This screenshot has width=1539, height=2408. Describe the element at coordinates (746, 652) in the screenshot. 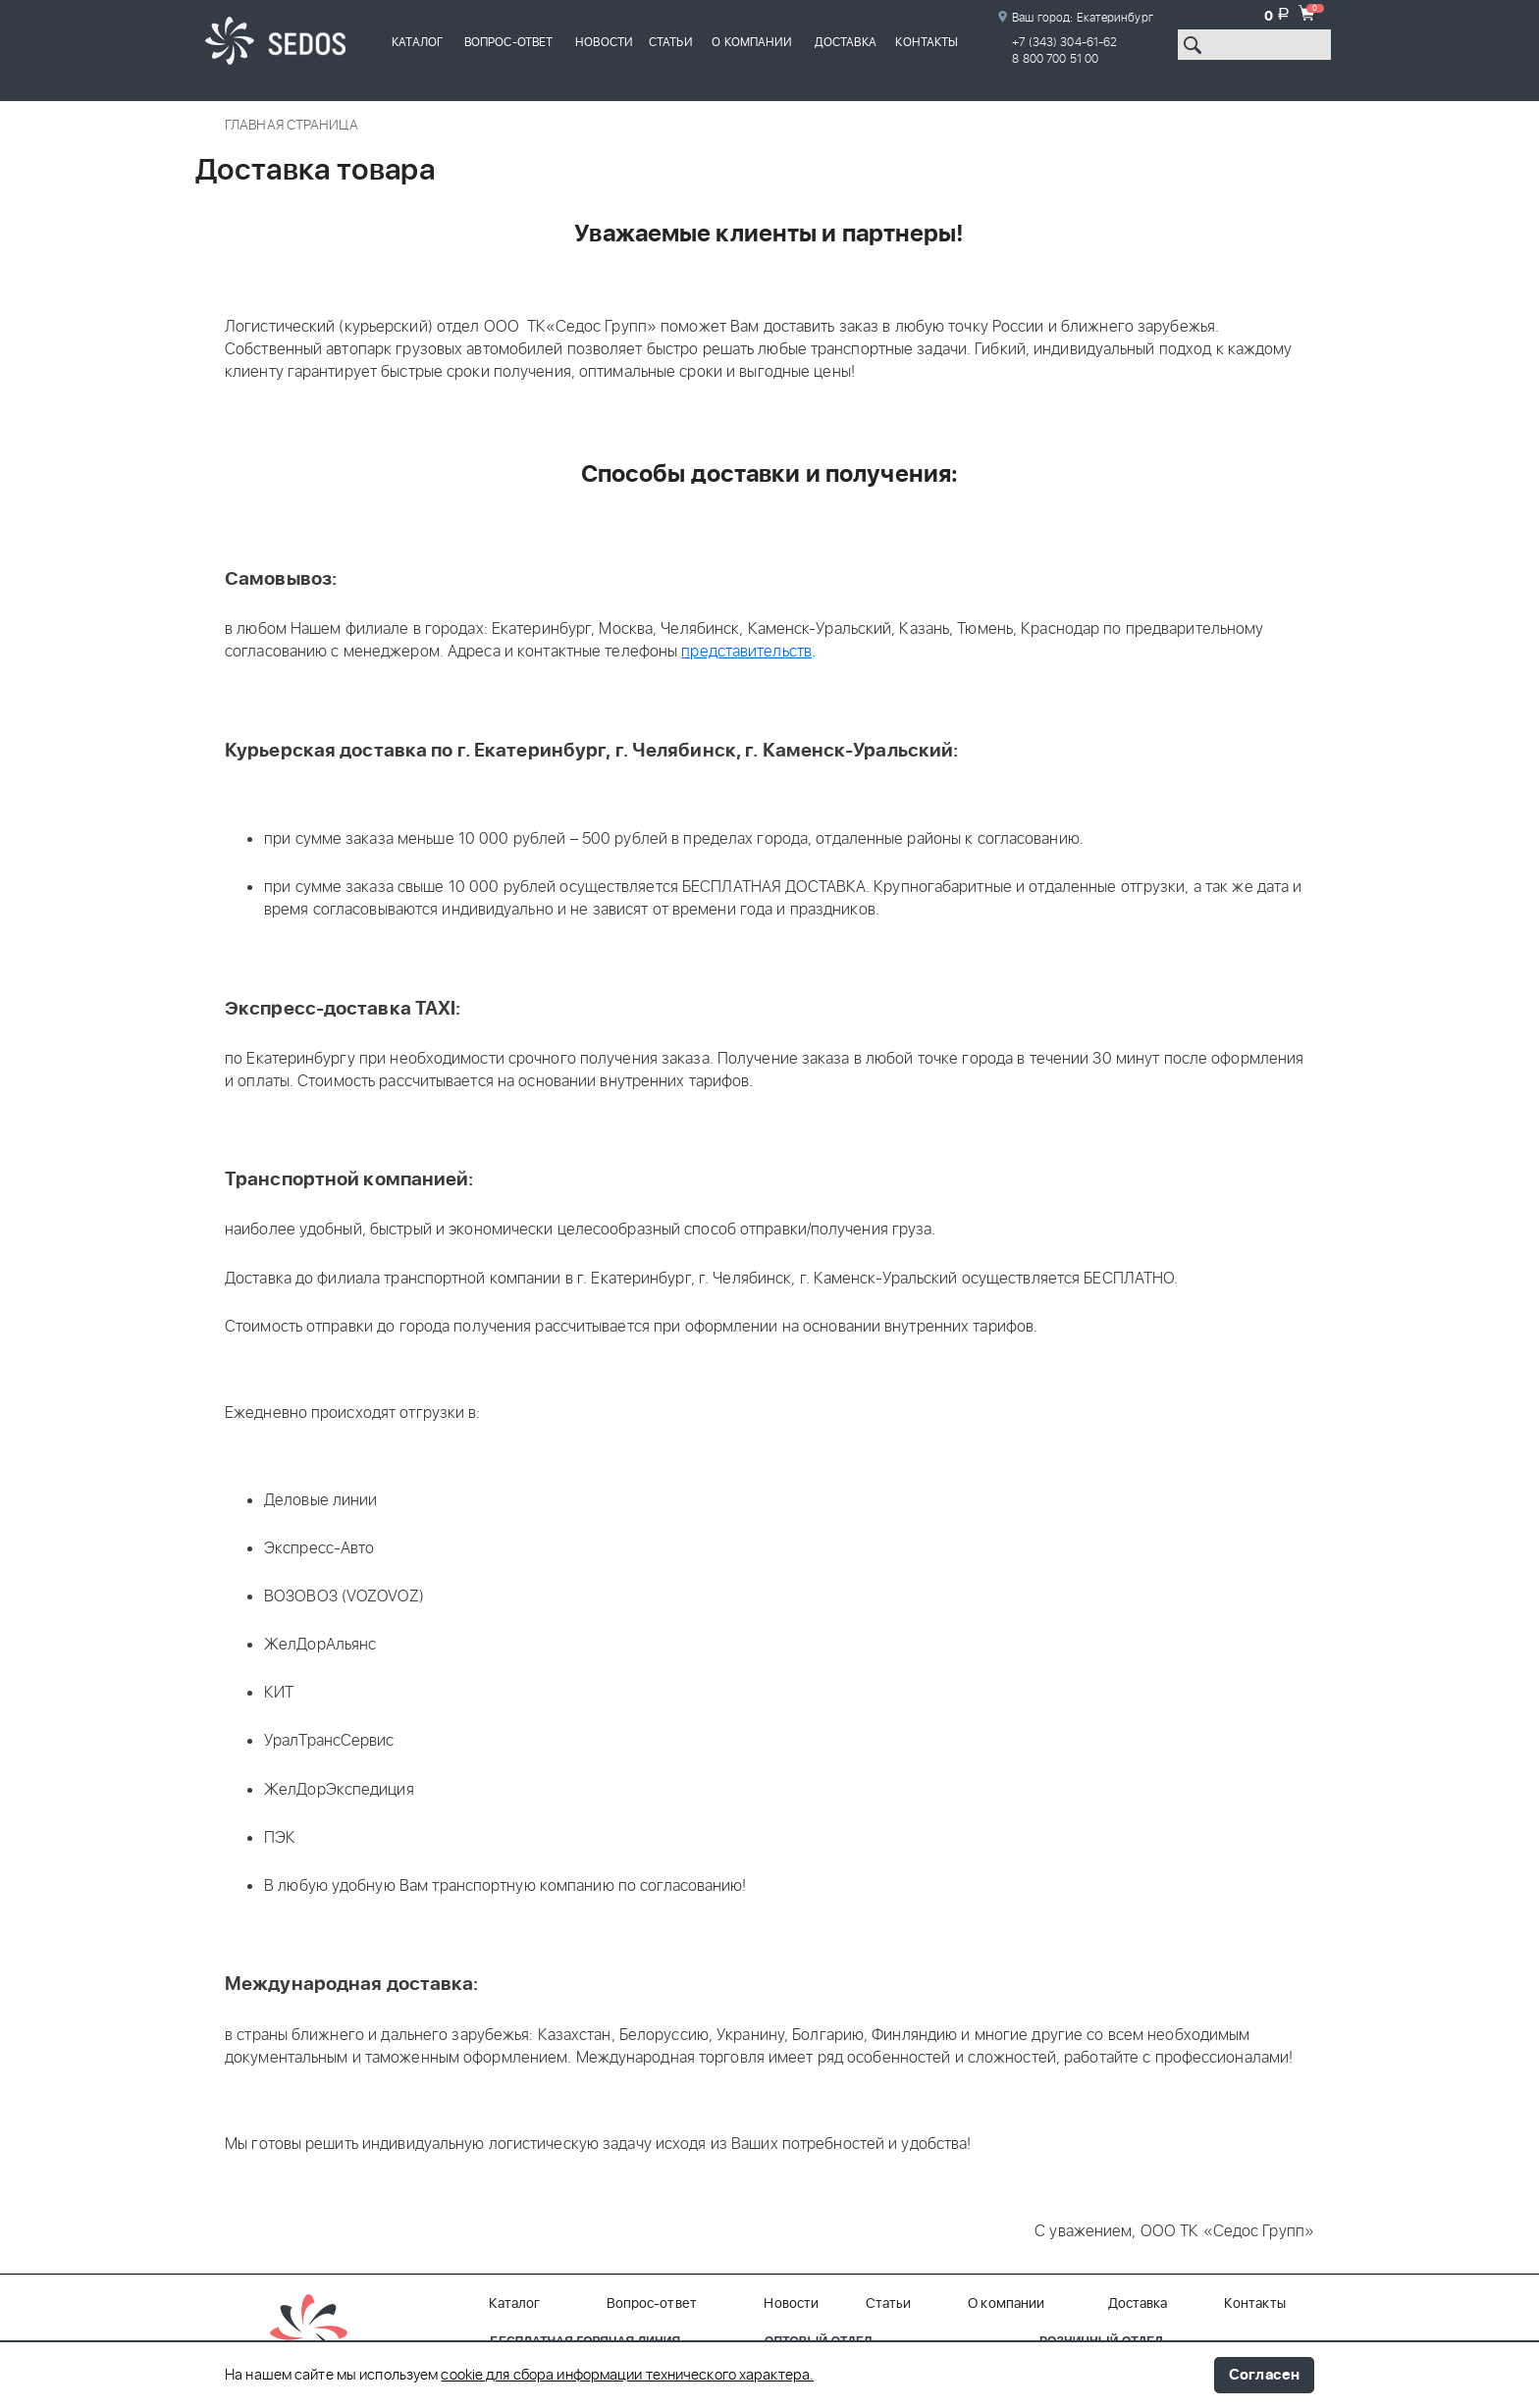

I see `представительств` at that location.